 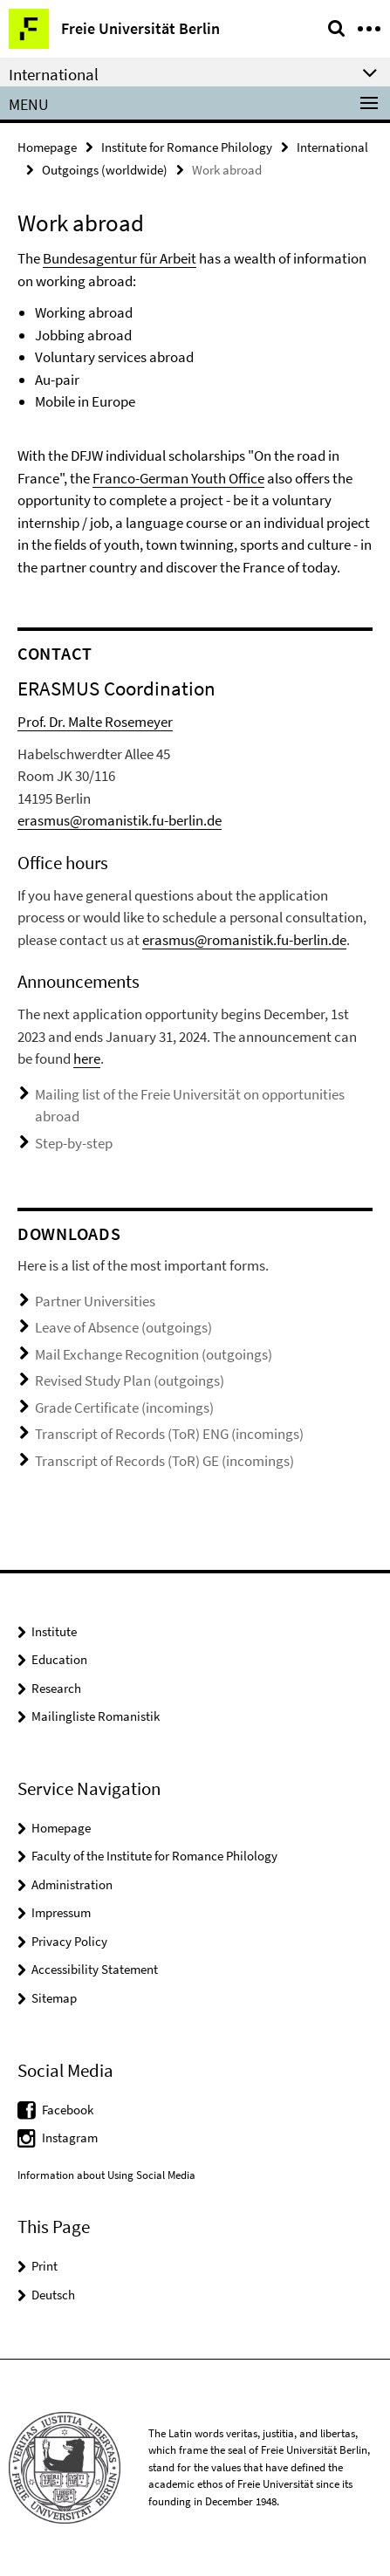 What do you see at coordinates (54, 1998) in the screenshot?
I see `Sitemap` at bounding box center [54, 1998].